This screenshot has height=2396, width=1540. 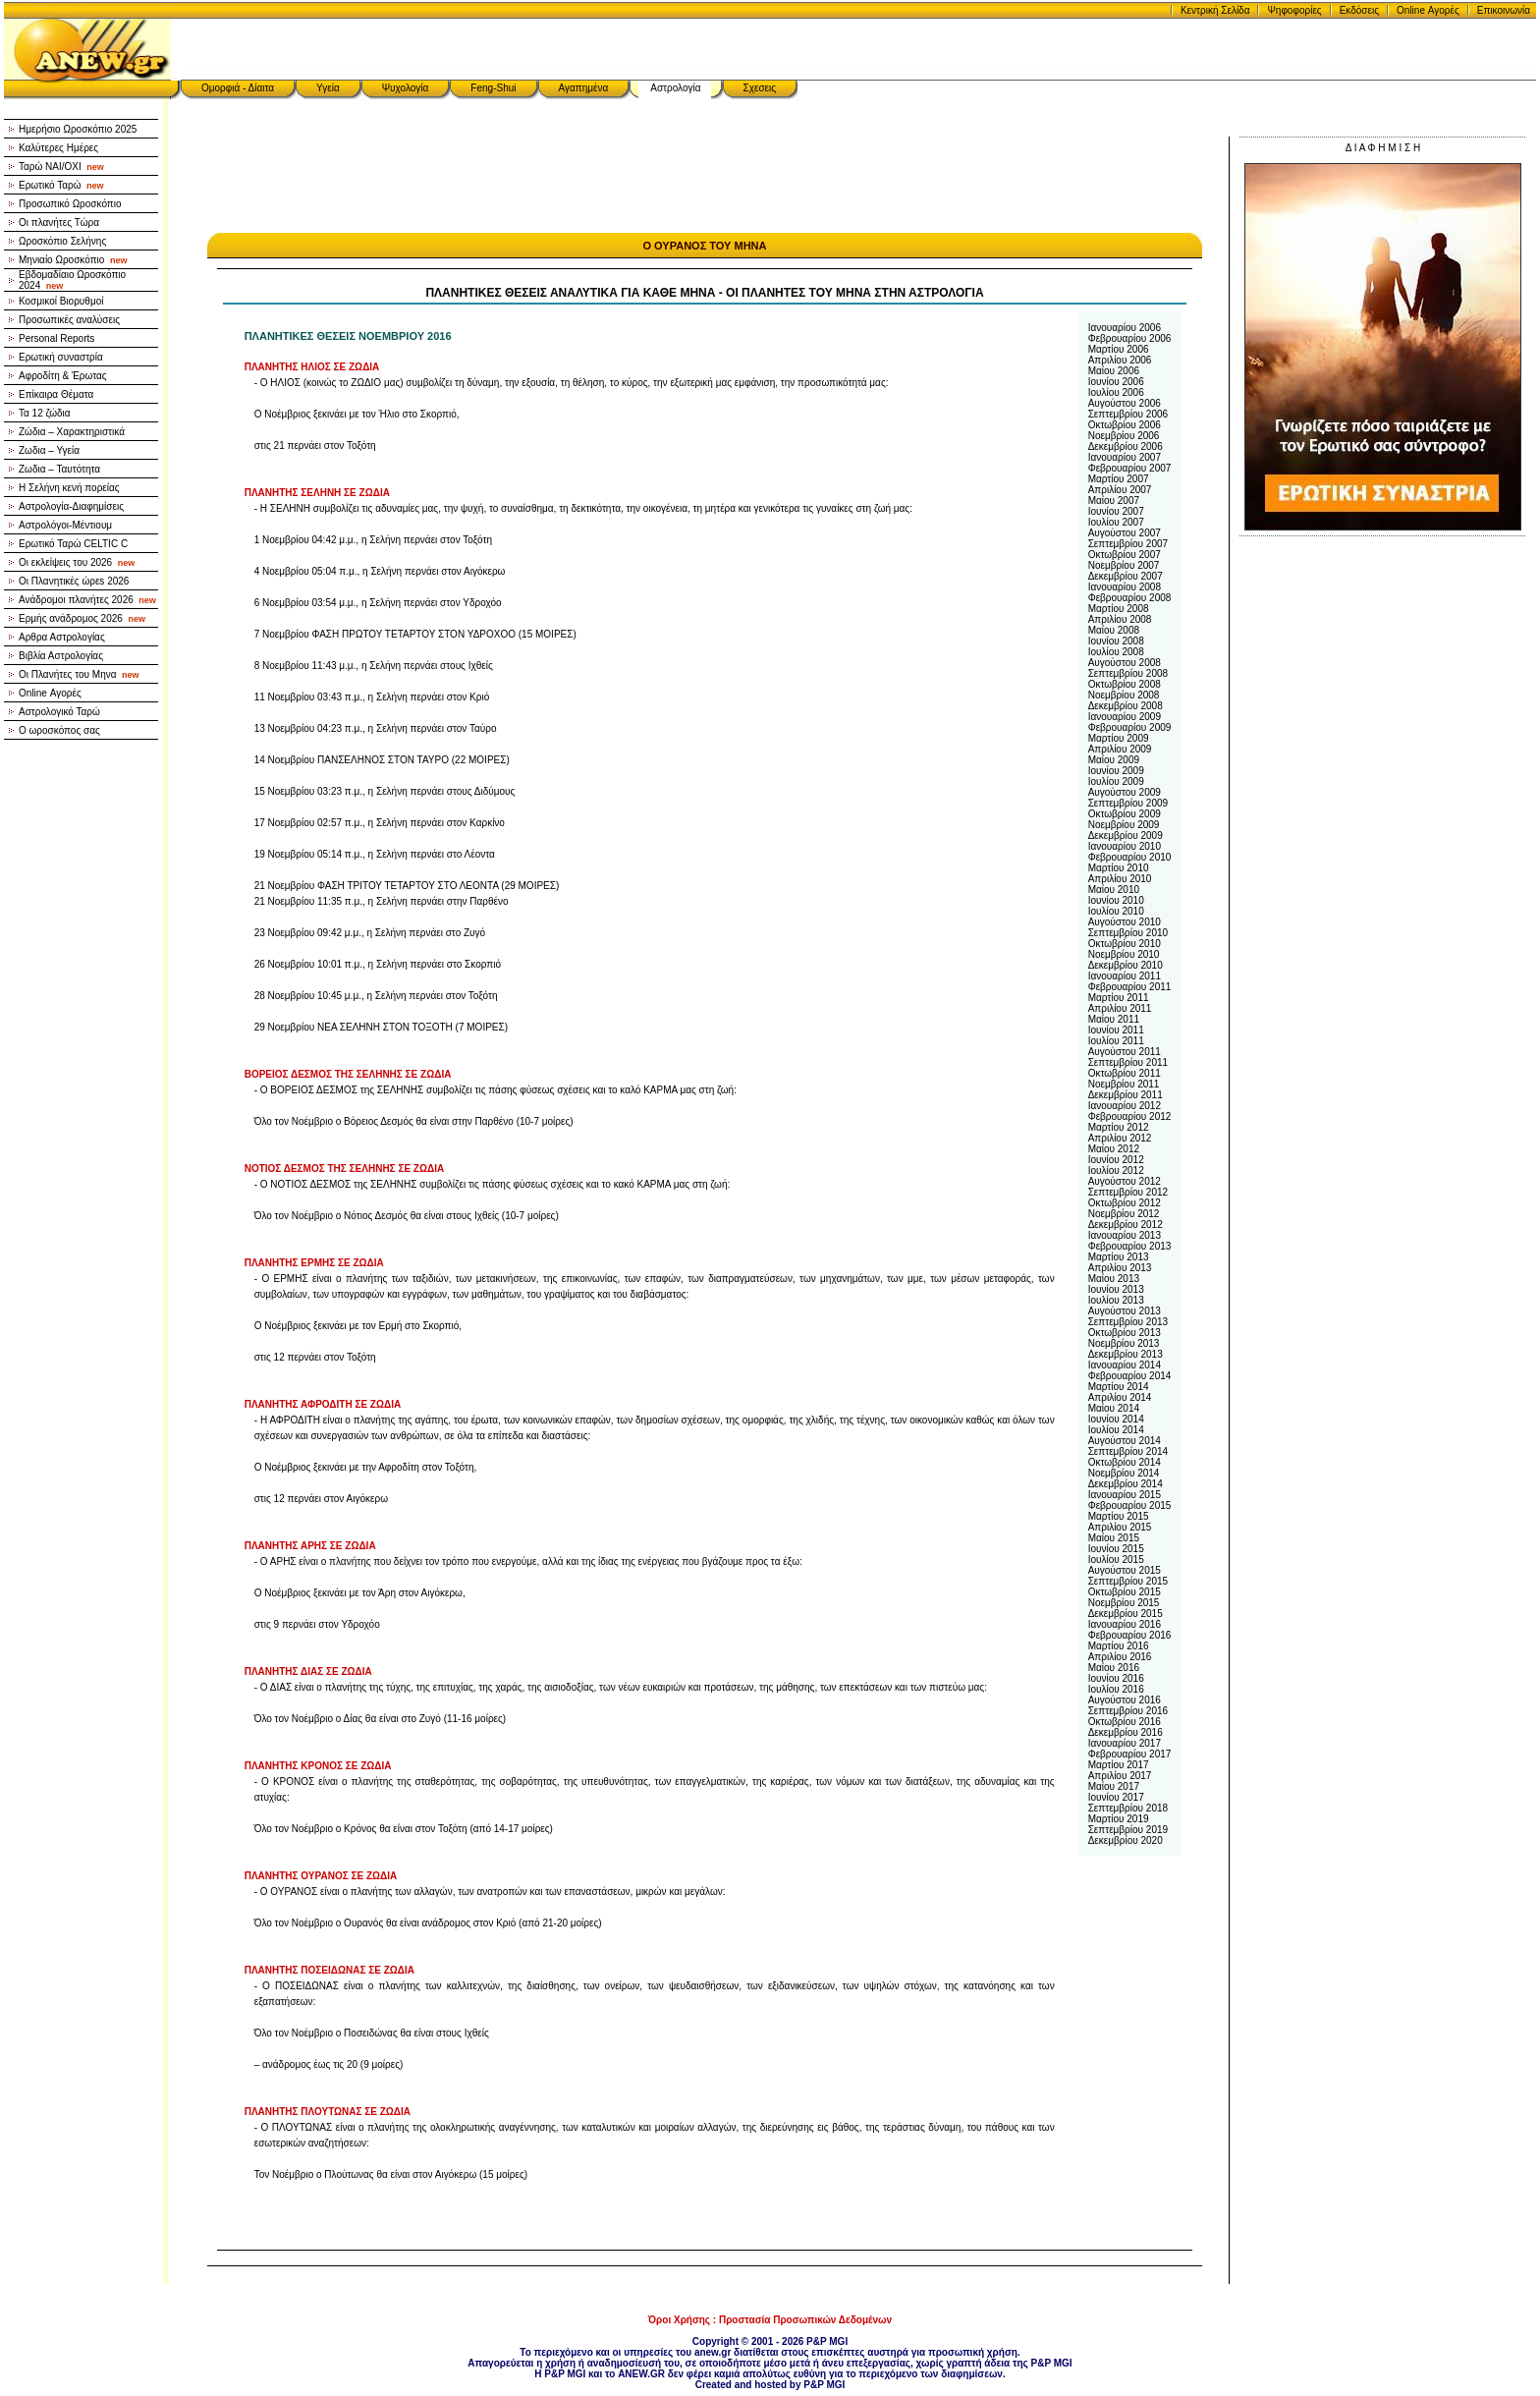 I want to click on Απριλίου 2006, so click(x=1120, y=360).